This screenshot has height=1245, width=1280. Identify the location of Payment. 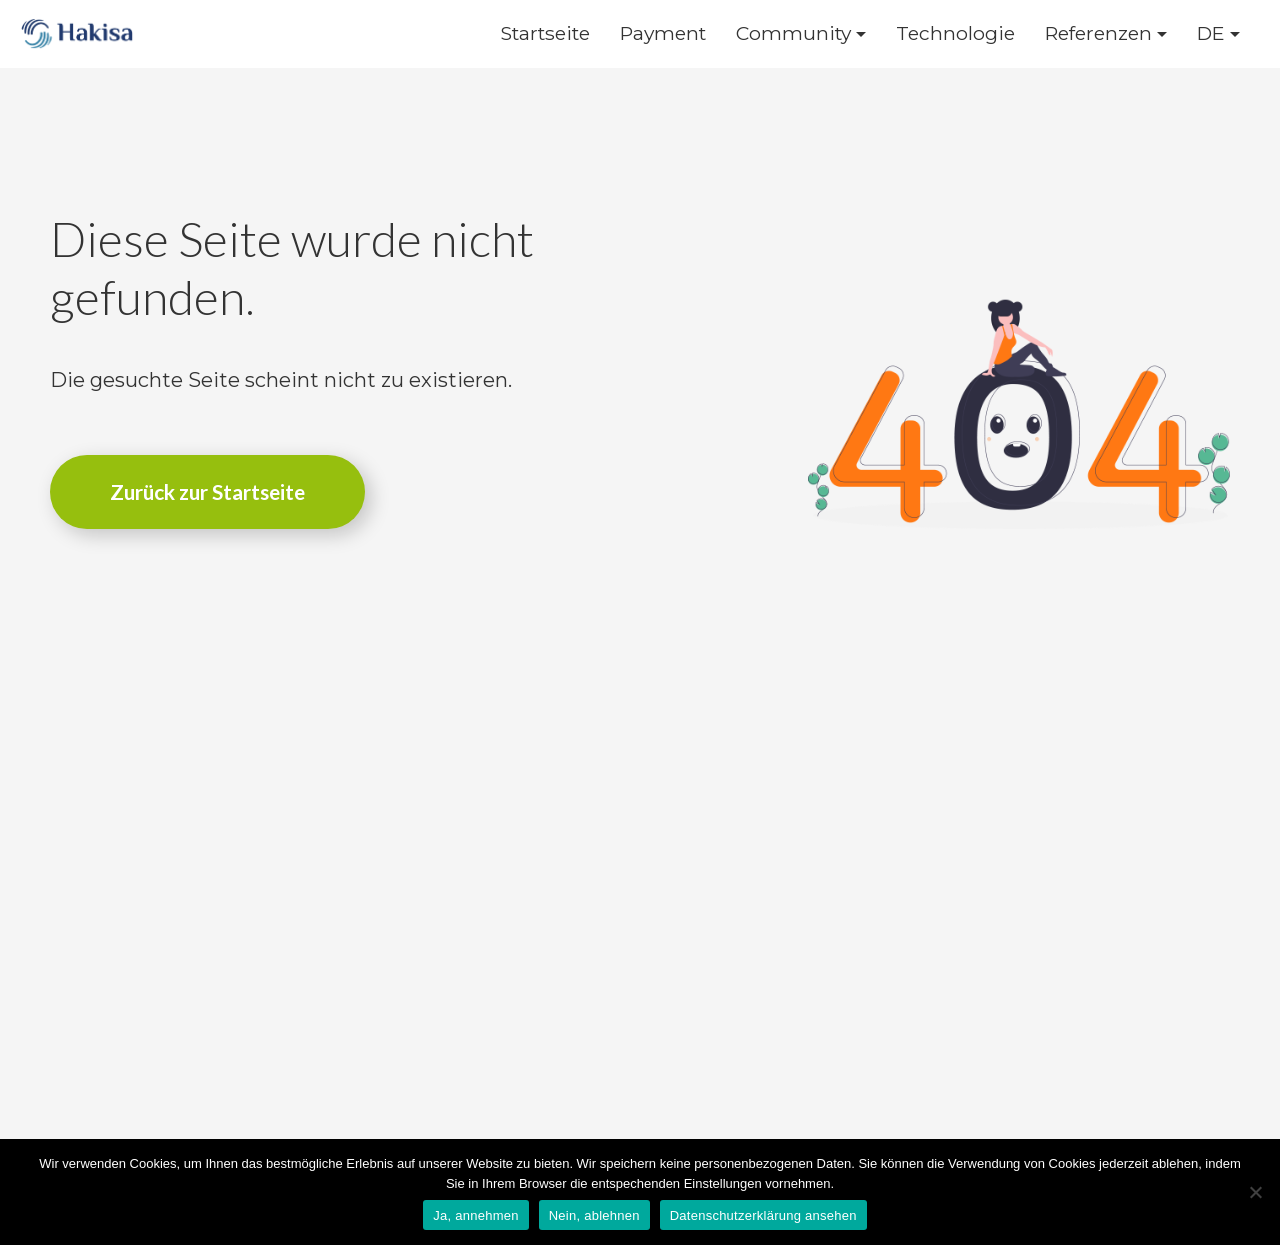
(663, 33).